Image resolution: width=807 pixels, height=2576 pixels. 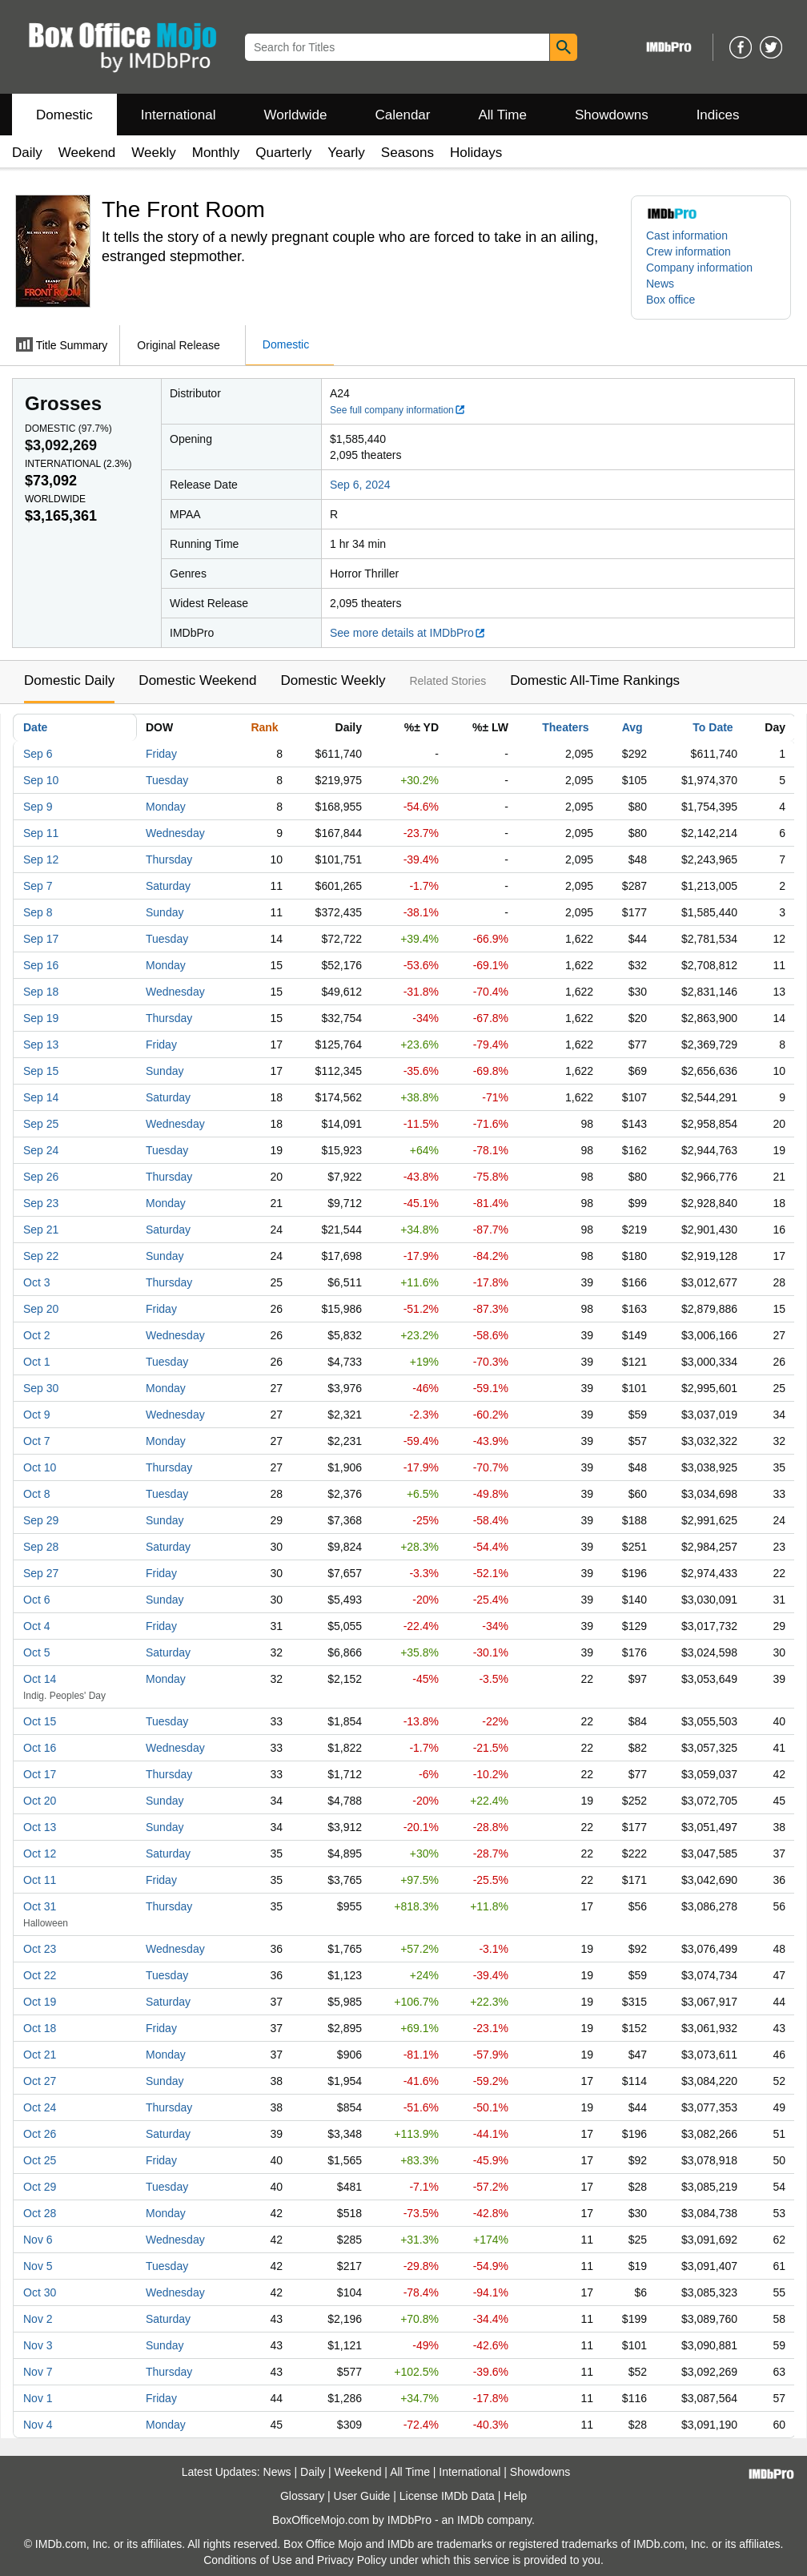 I want to click on Oct 20, so click(x=39, y=1800).